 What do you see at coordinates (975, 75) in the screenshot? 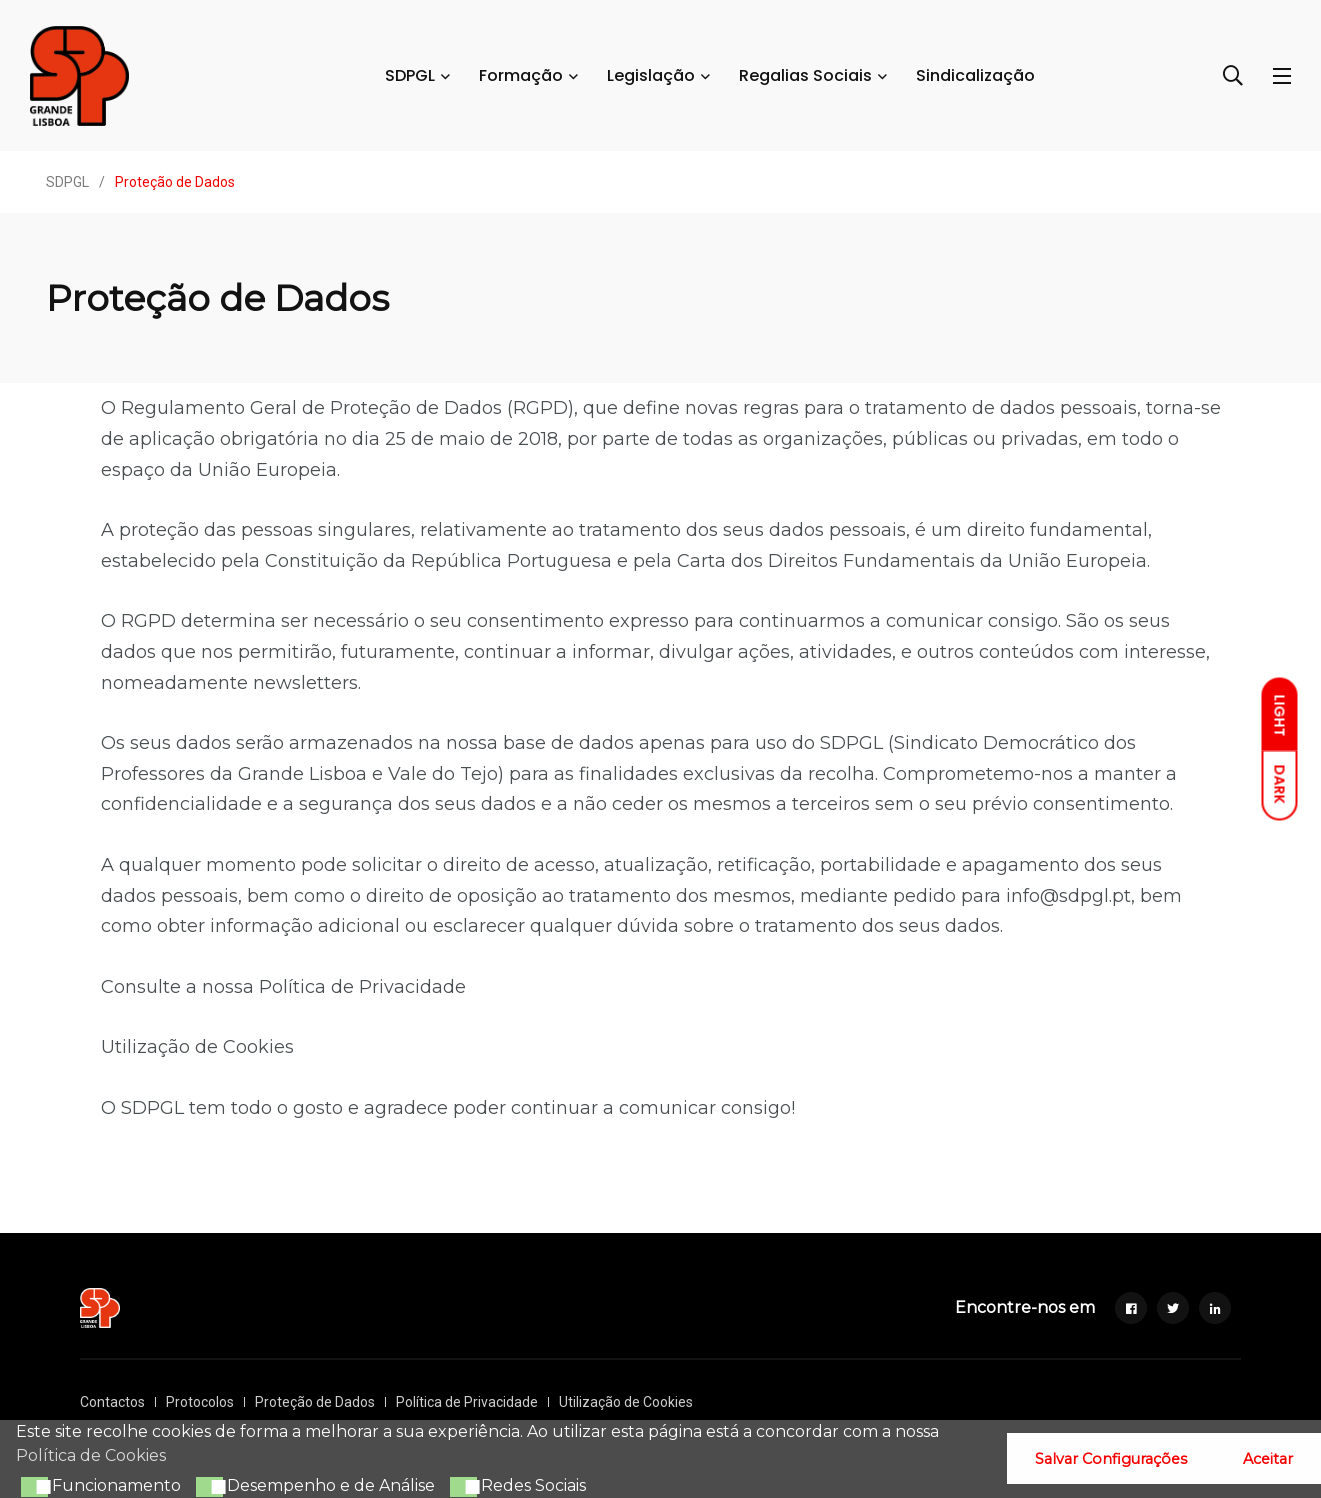
I see `Sindicalização` at bounding box center [975, 75].